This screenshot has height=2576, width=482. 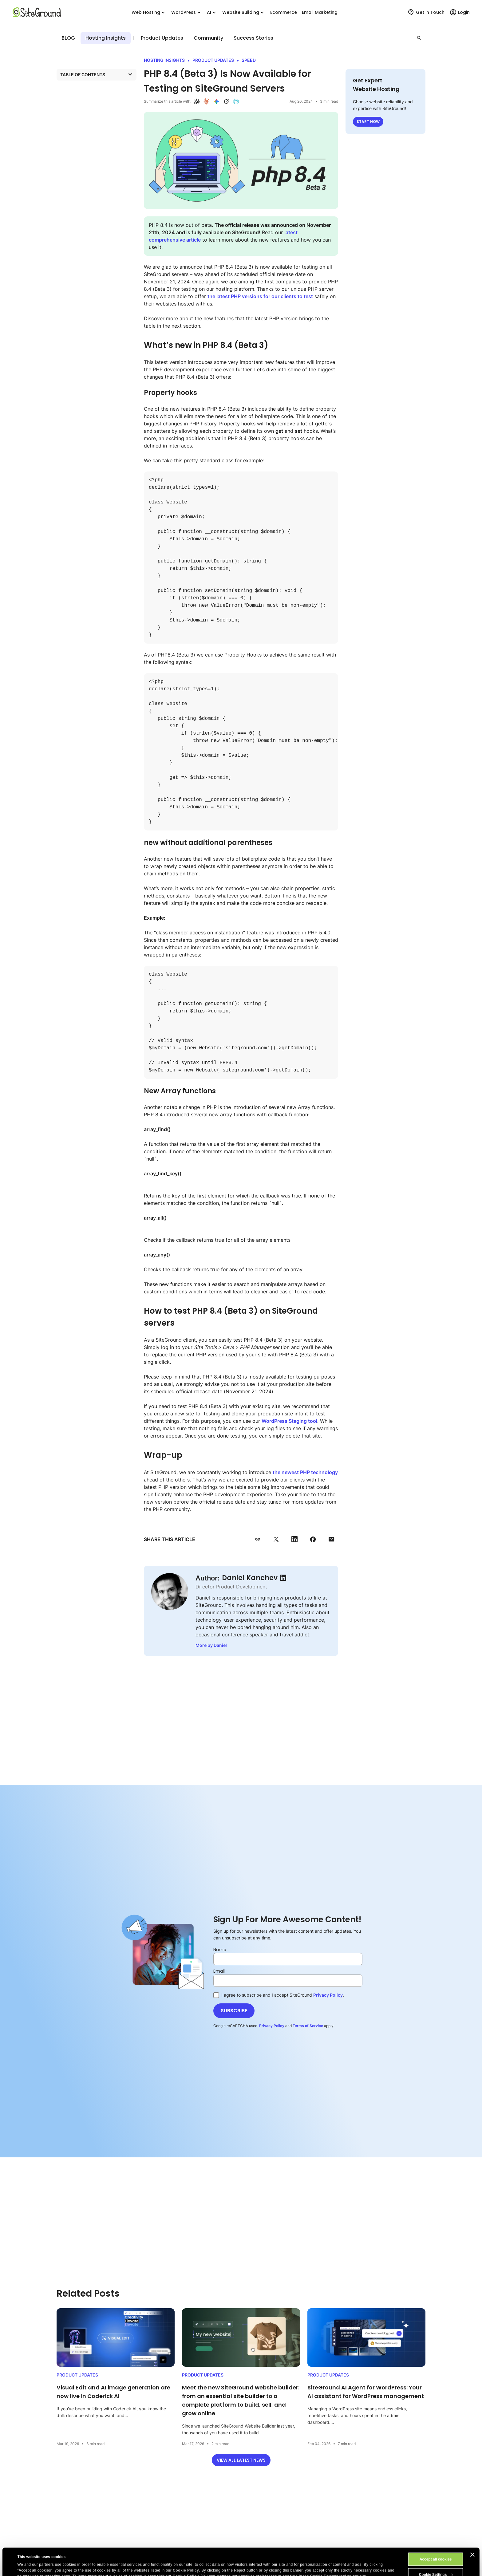 I want to click on Cookie Settings, so click(x=436, y=2549).